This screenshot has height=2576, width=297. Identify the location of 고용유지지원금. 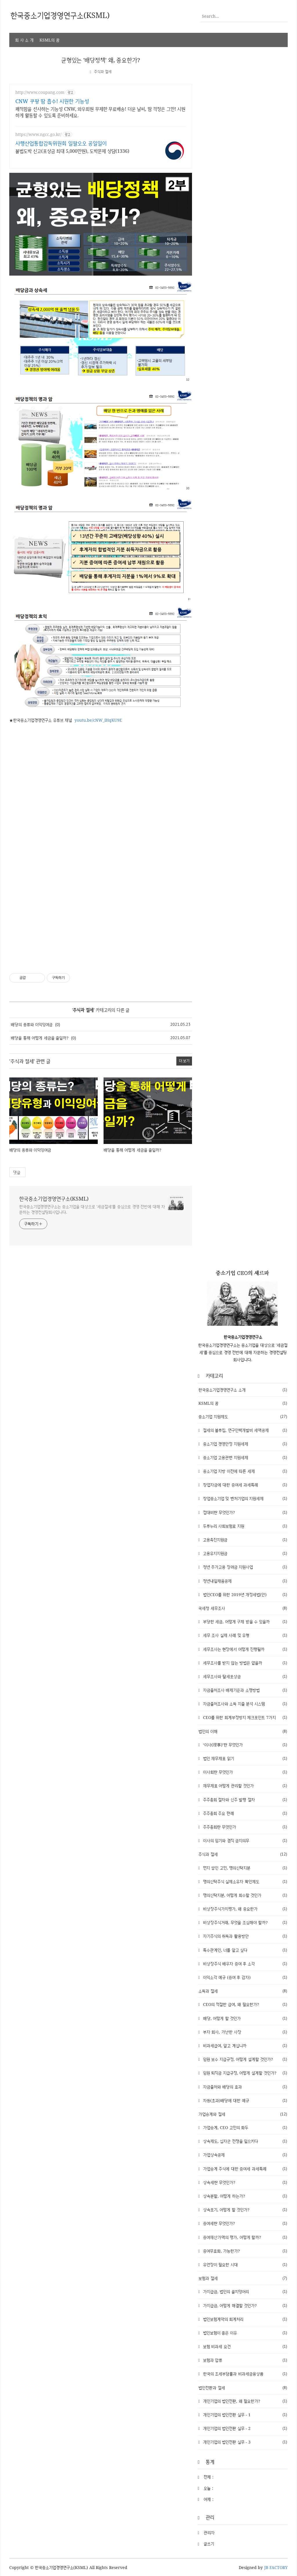
(244, 1553).